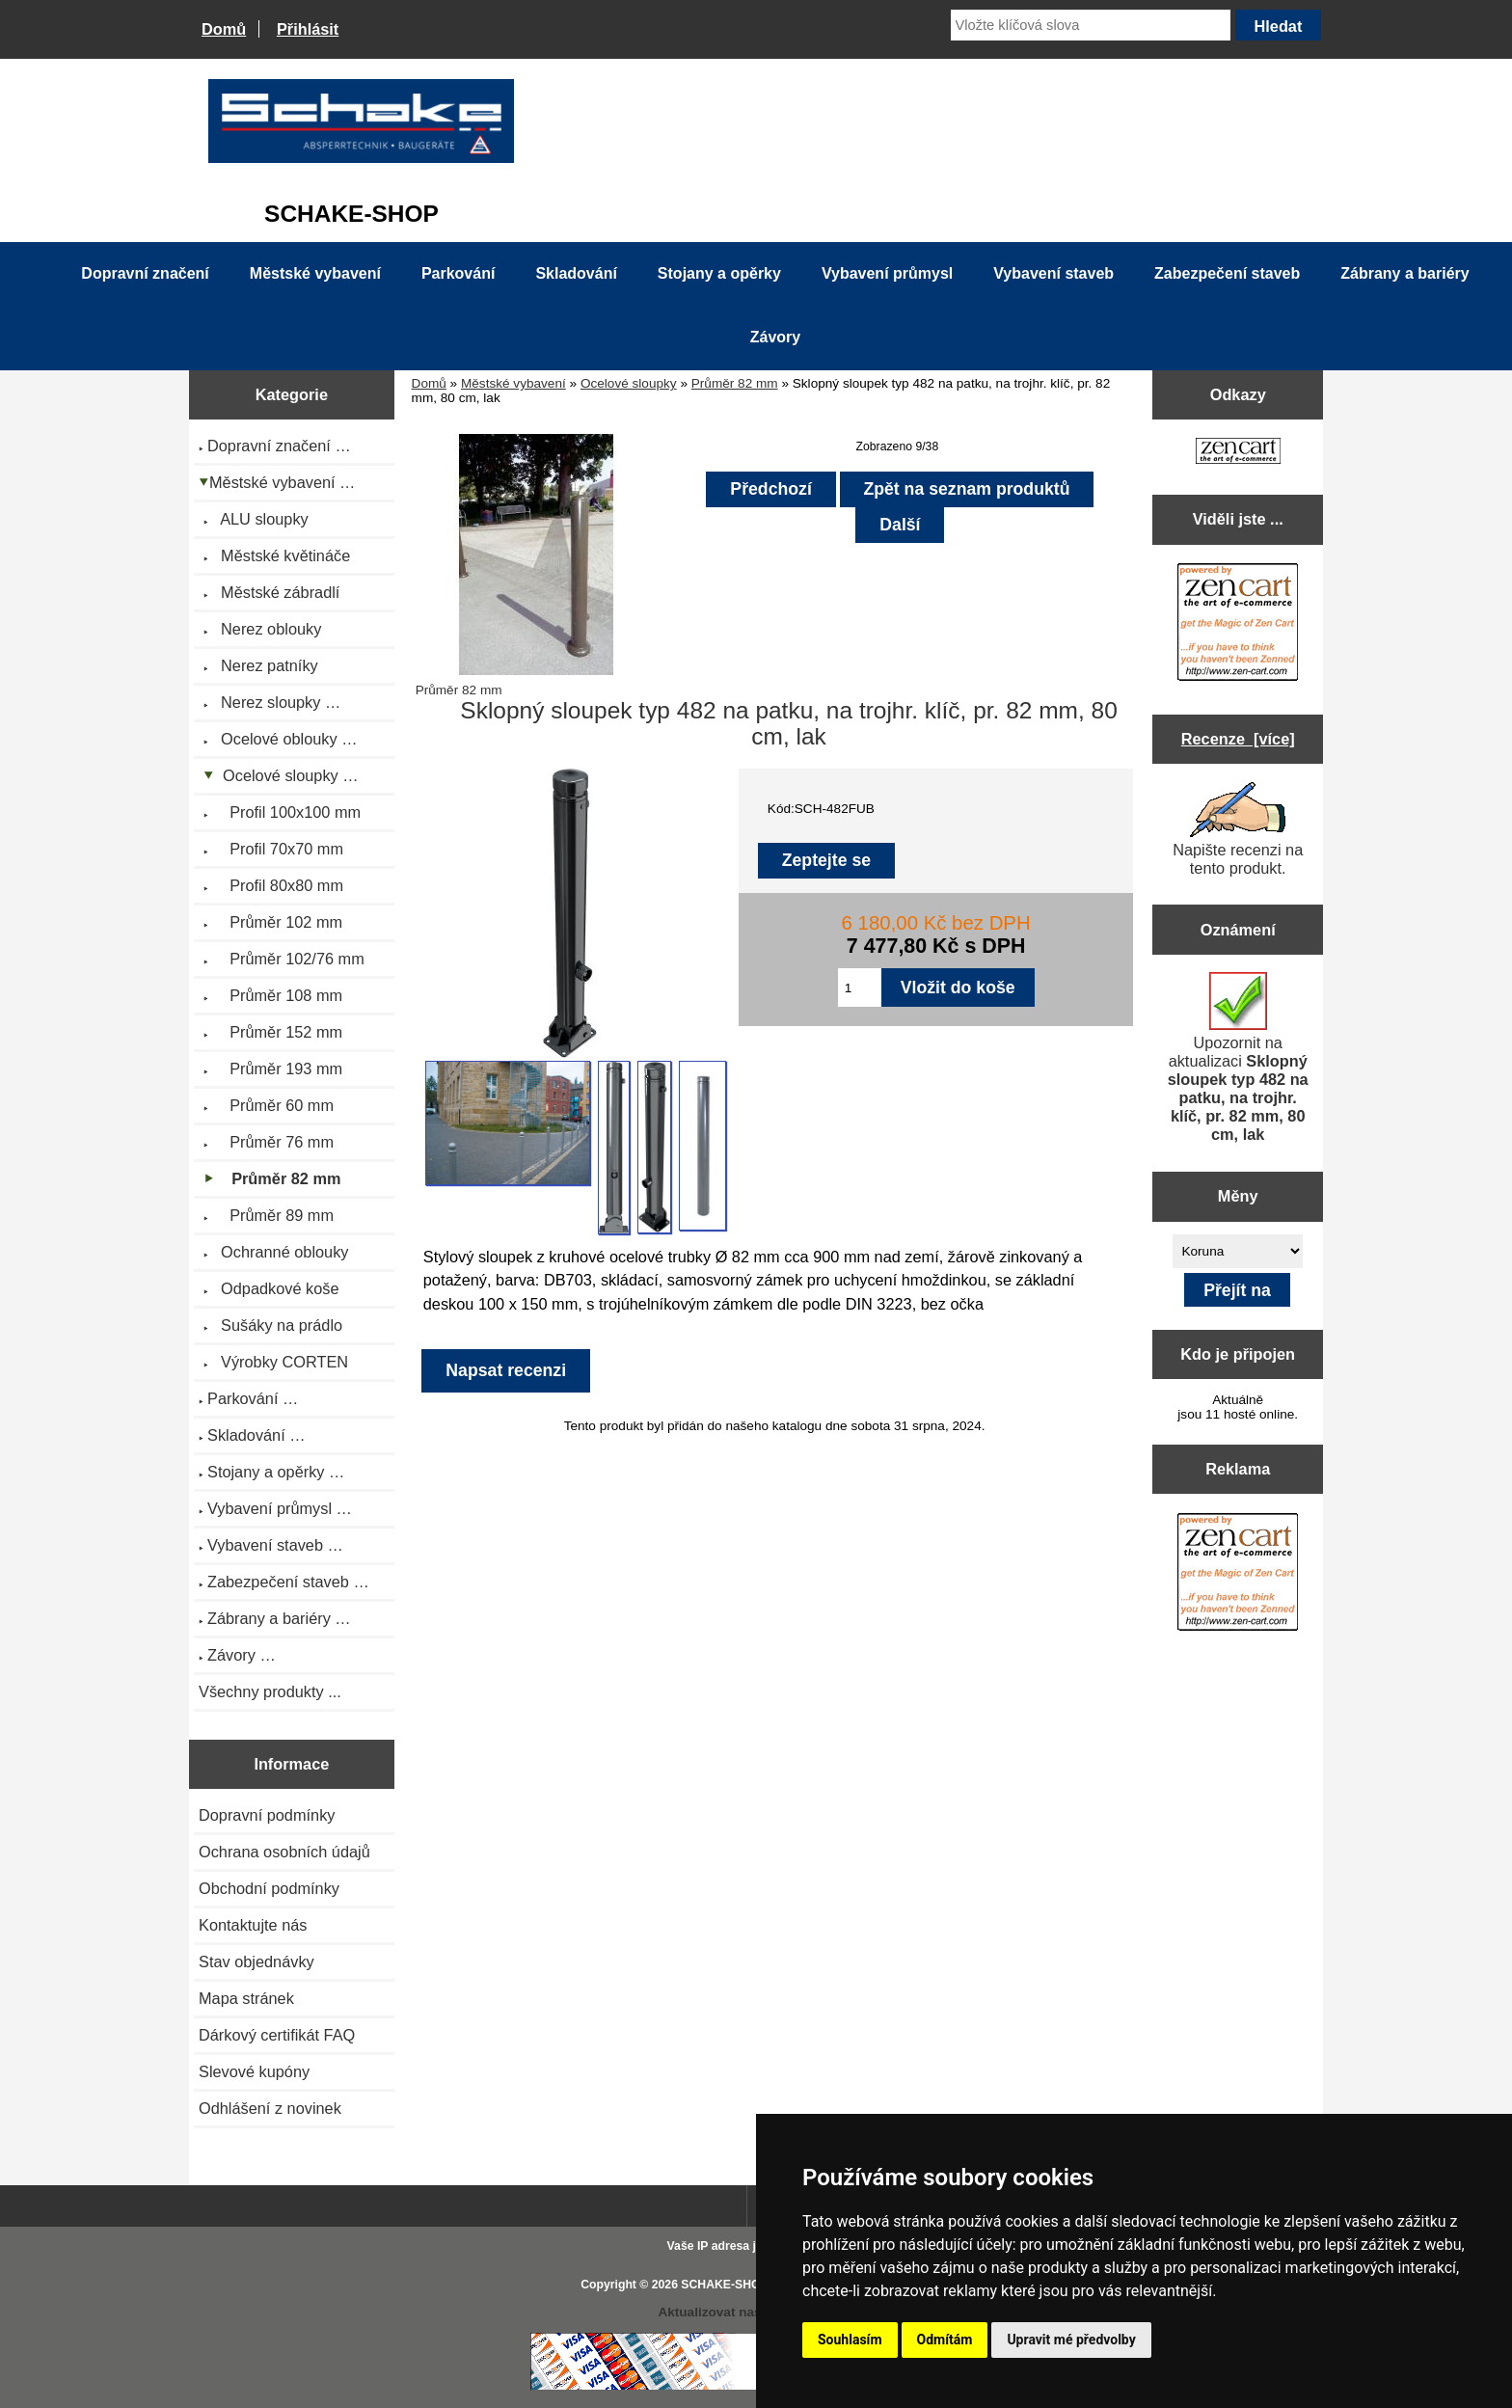  Describe the element at coordinates (850, 2339) in the screenshot. I see `Souhlasím [button]` at that location.